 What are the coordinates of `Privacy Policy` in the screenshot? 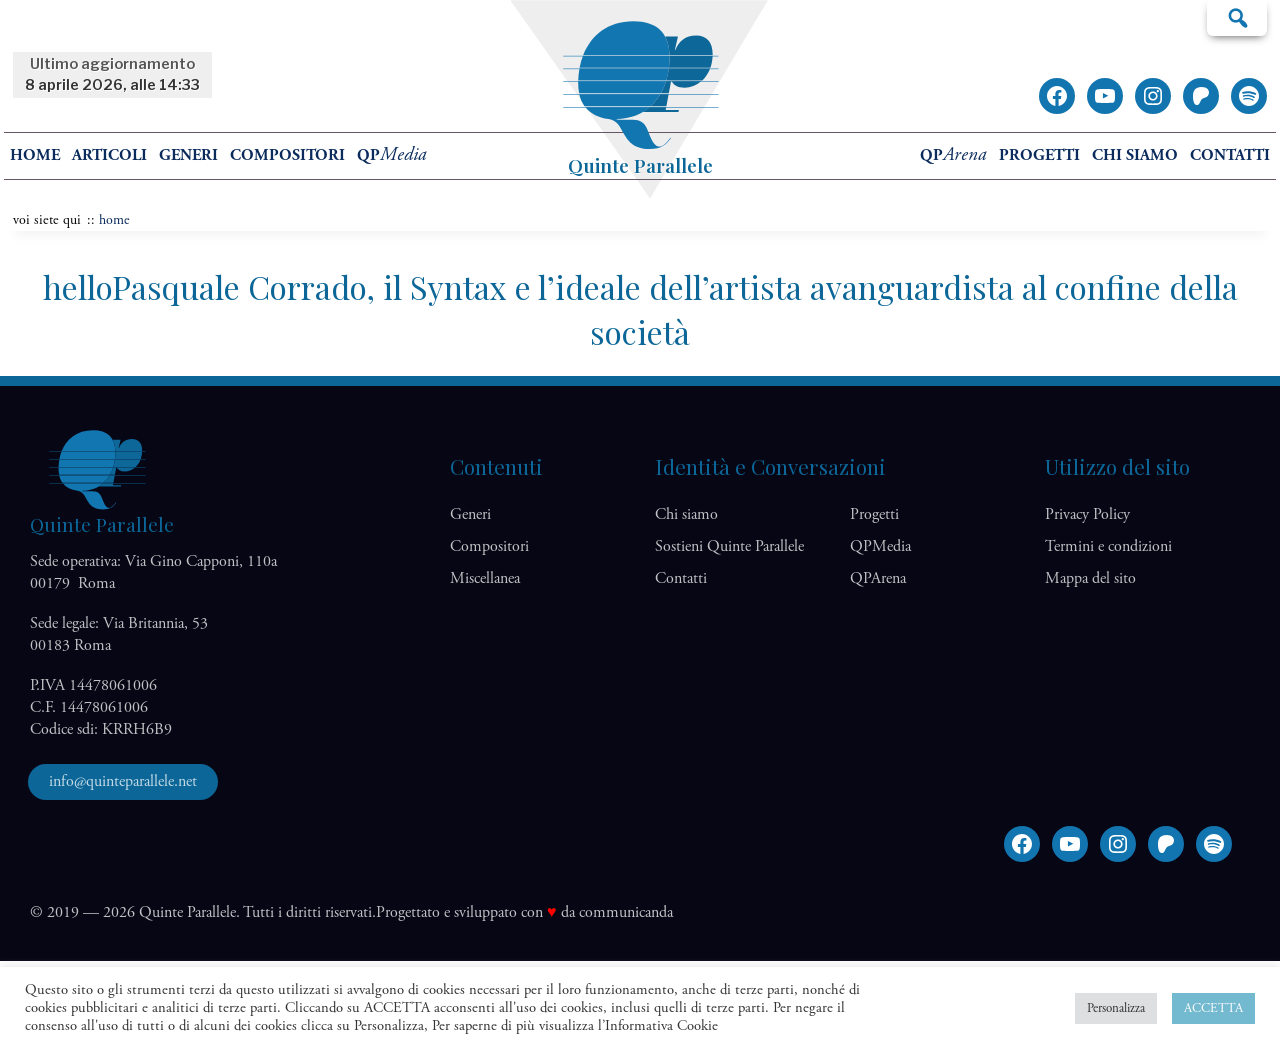 It's located at (1087, 514).